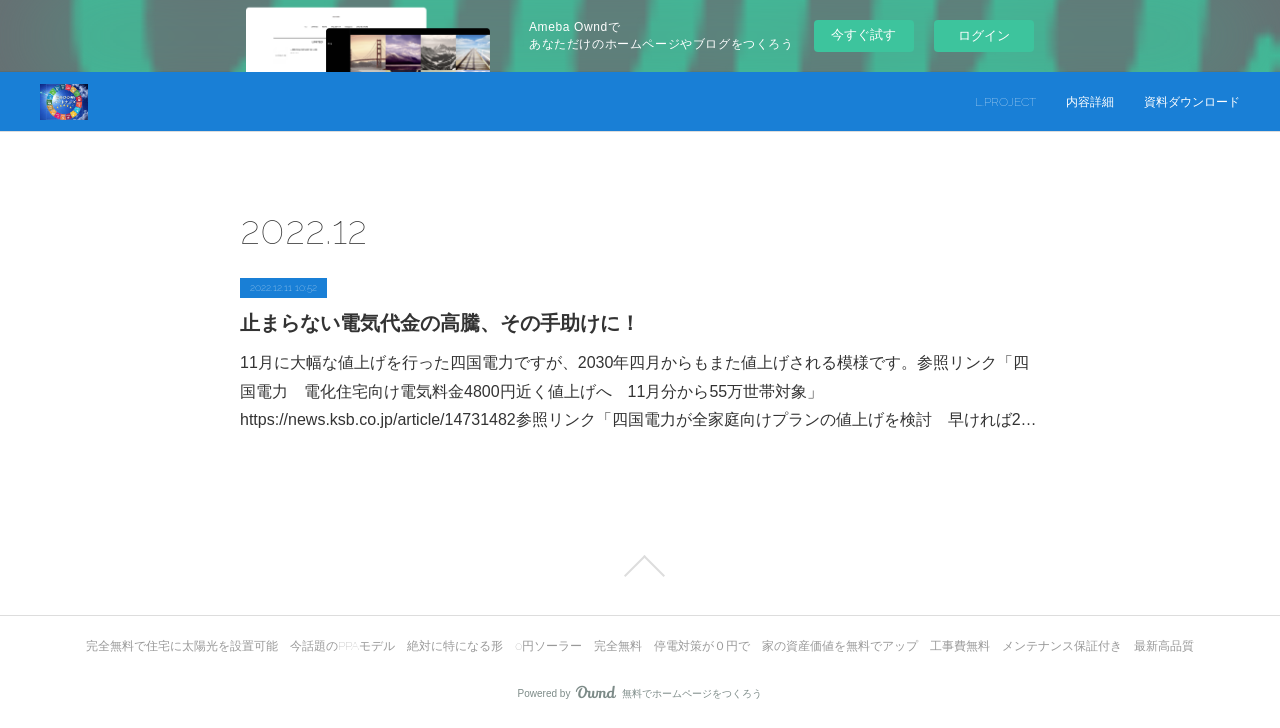  What do you see at coordinates (984, 35) in the screenshot?
I see `ログイン` at bounding box center [984, 35].